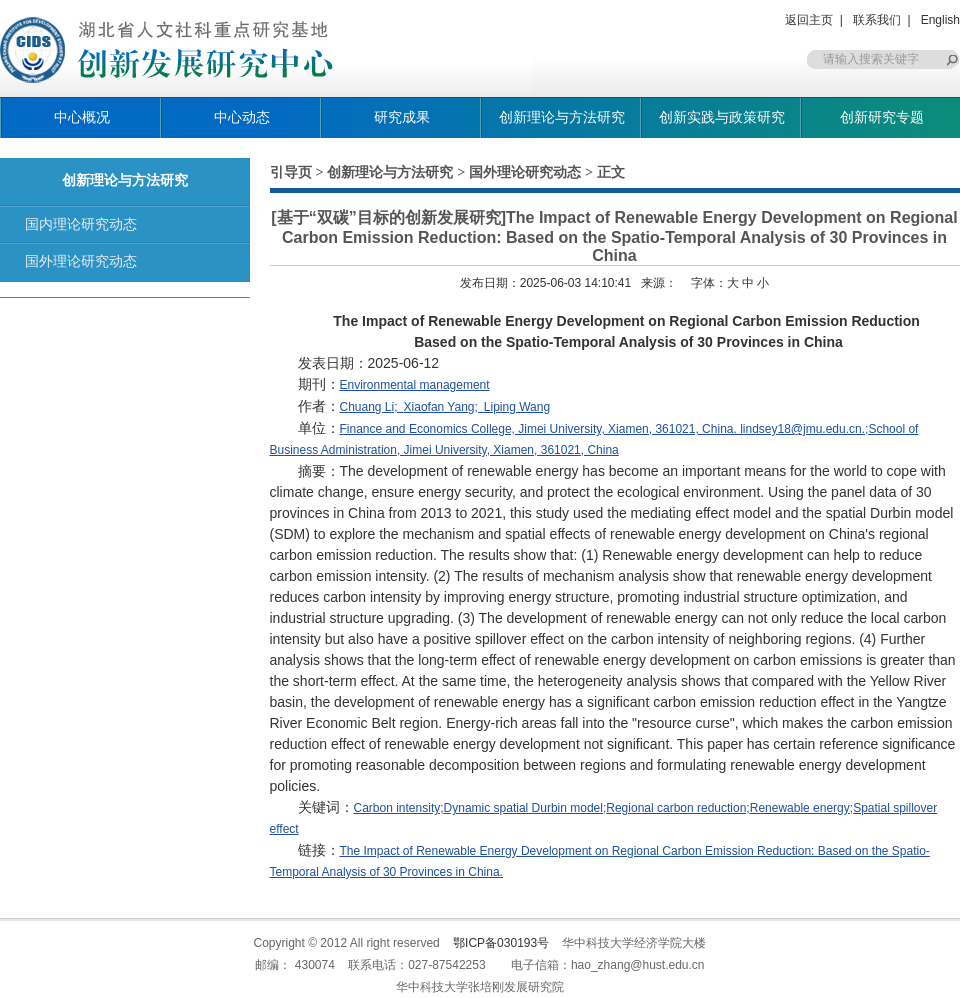 The image size is (960, 998). What do you see at coordinates (809, 20) in the screenshot?
I see `返回主页` at bounding box center [809, 20].